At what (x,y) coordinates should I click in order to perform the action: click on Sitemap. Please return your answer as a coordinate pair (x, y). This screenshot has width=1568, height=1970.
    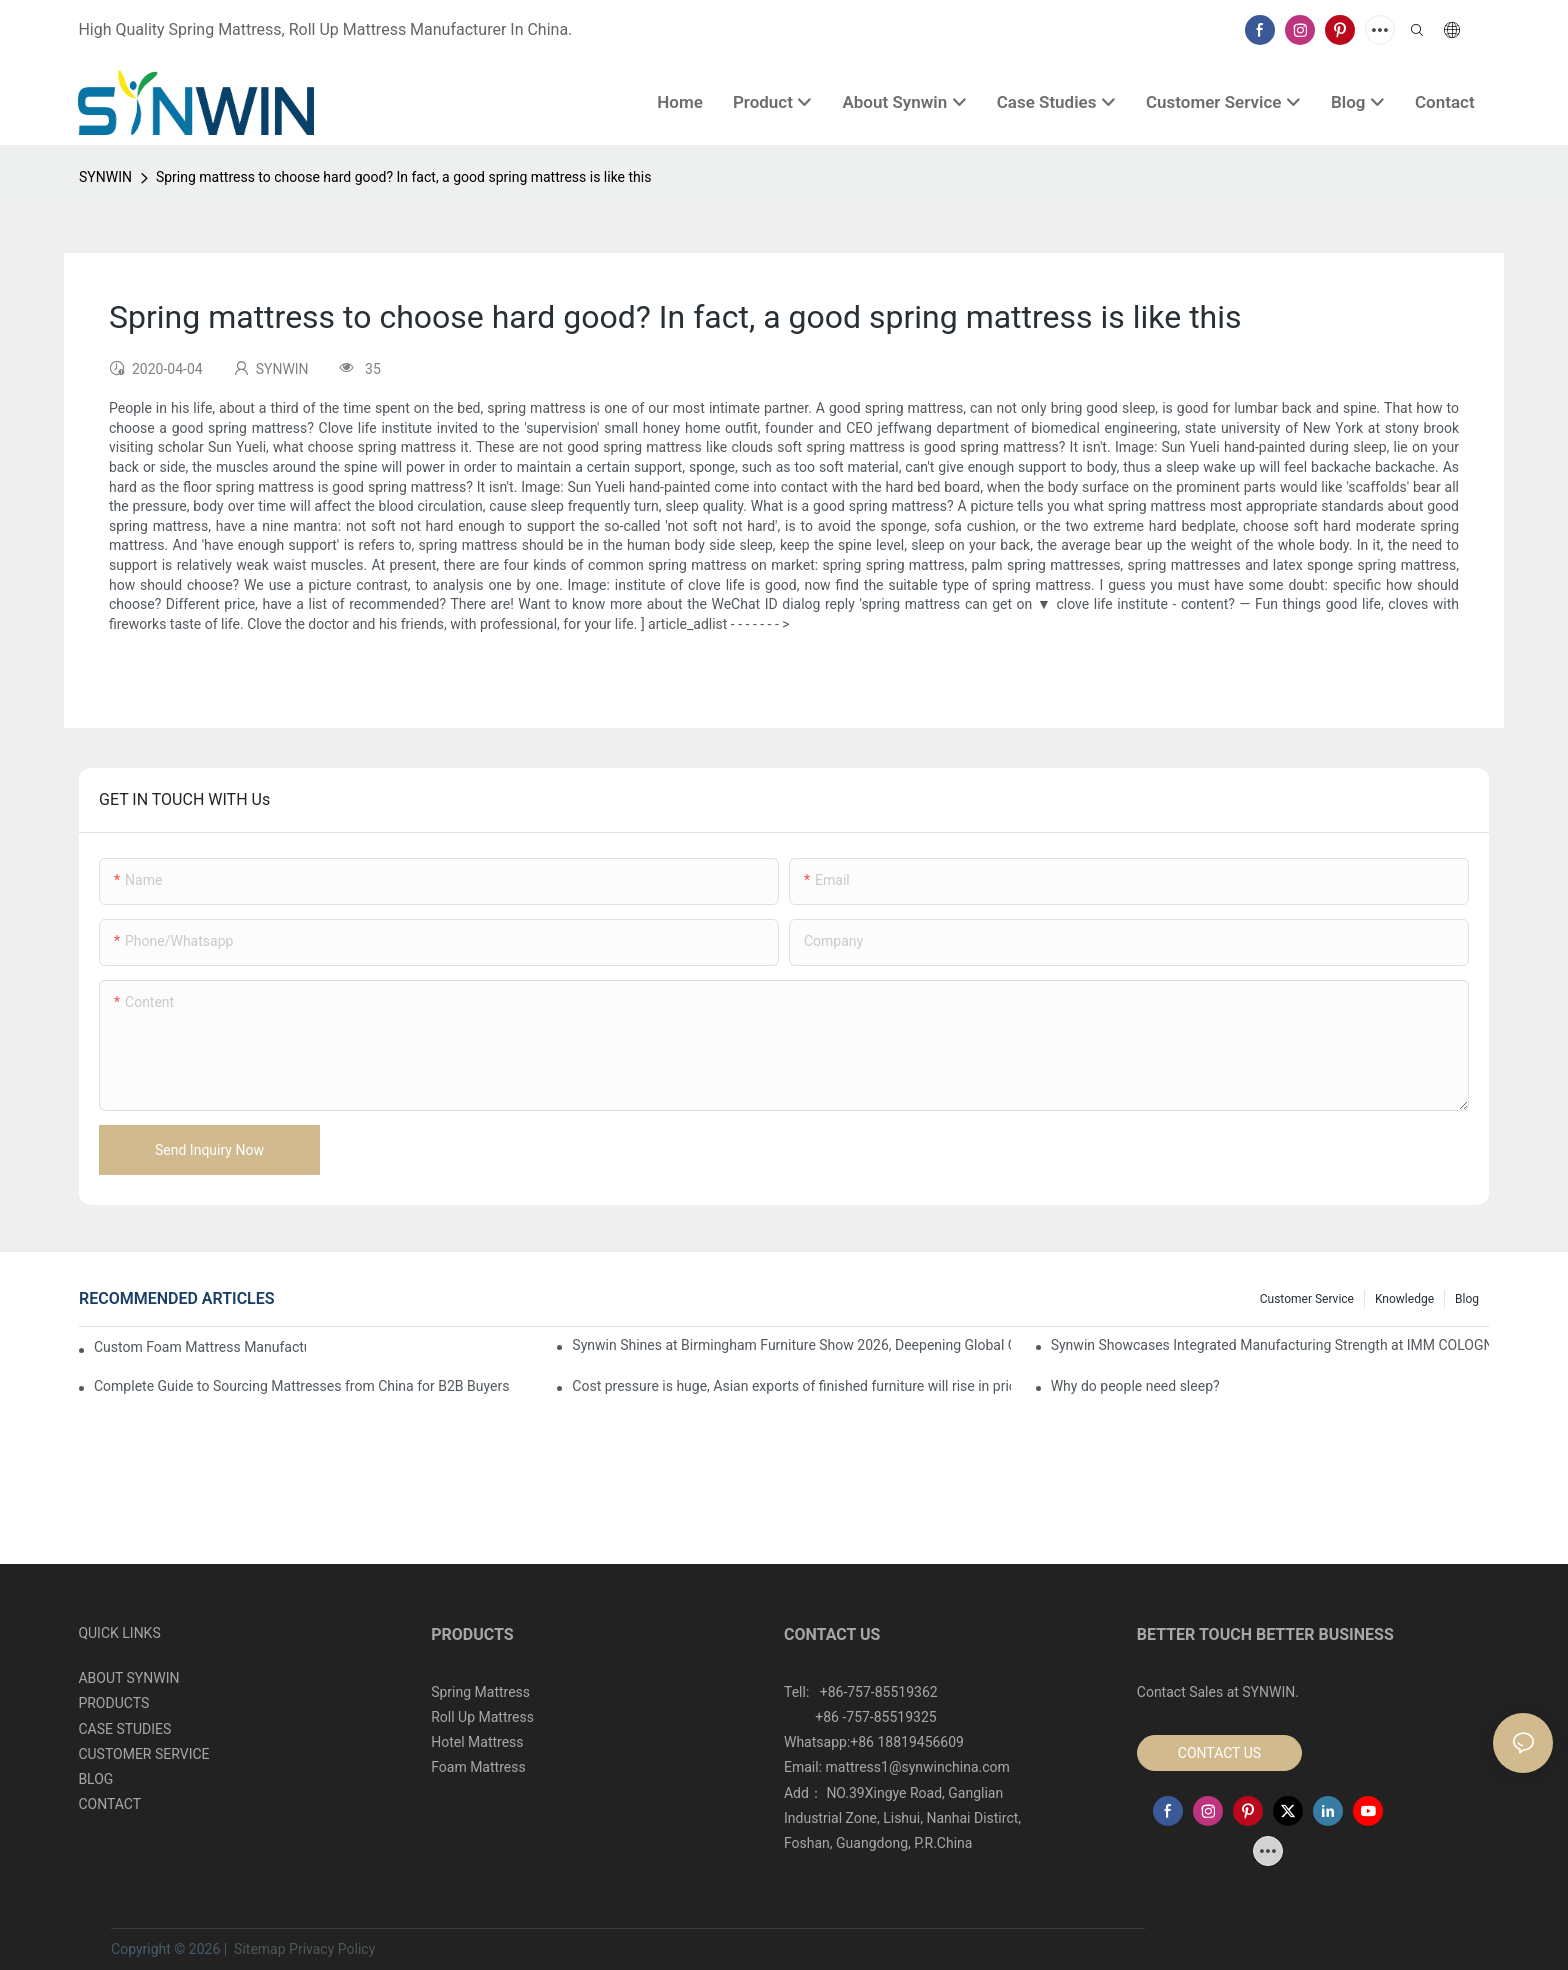
    Looking at the image, I should click on (258, 1949).